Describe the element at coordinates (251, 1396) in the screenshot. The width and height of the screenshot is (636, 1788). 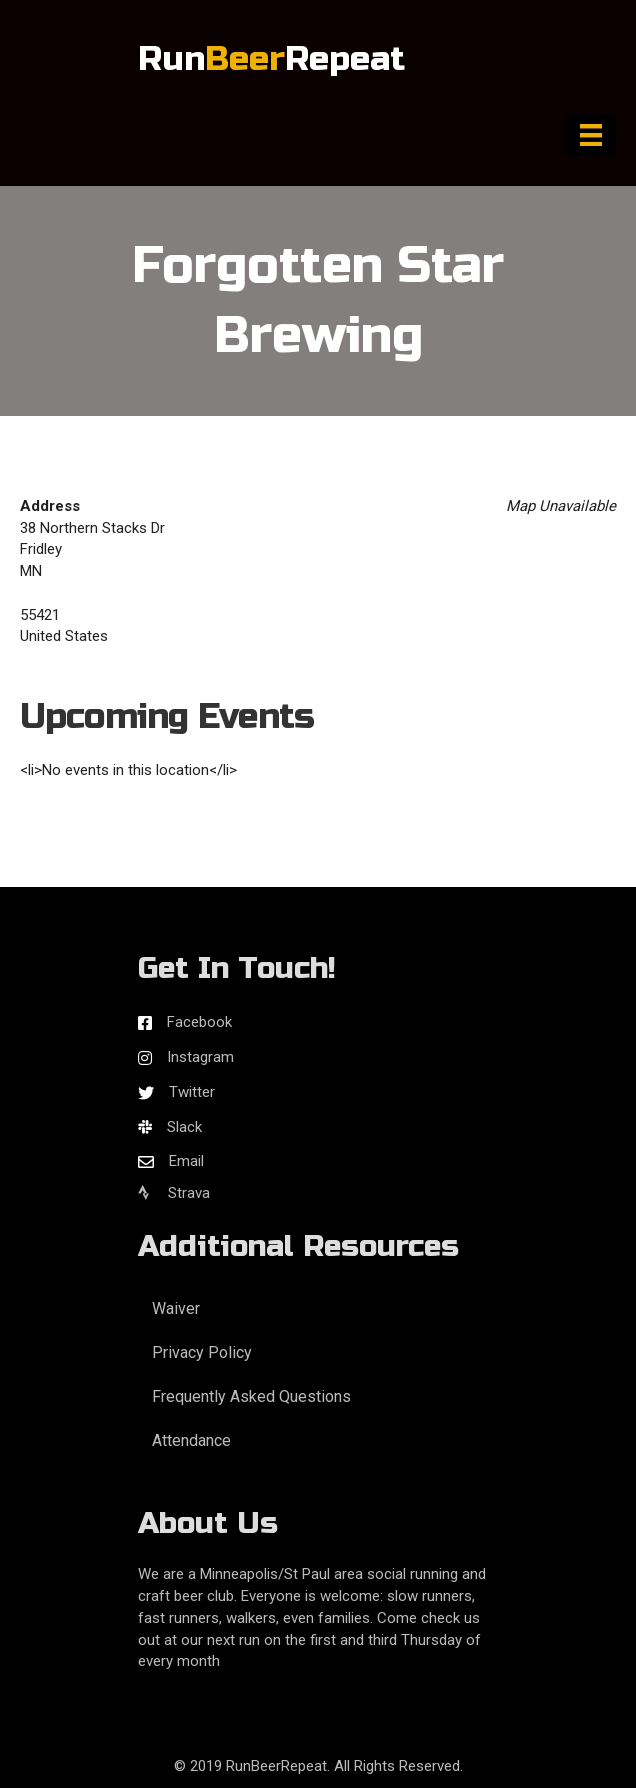
I see `Frequently Asked Questions` at that location.